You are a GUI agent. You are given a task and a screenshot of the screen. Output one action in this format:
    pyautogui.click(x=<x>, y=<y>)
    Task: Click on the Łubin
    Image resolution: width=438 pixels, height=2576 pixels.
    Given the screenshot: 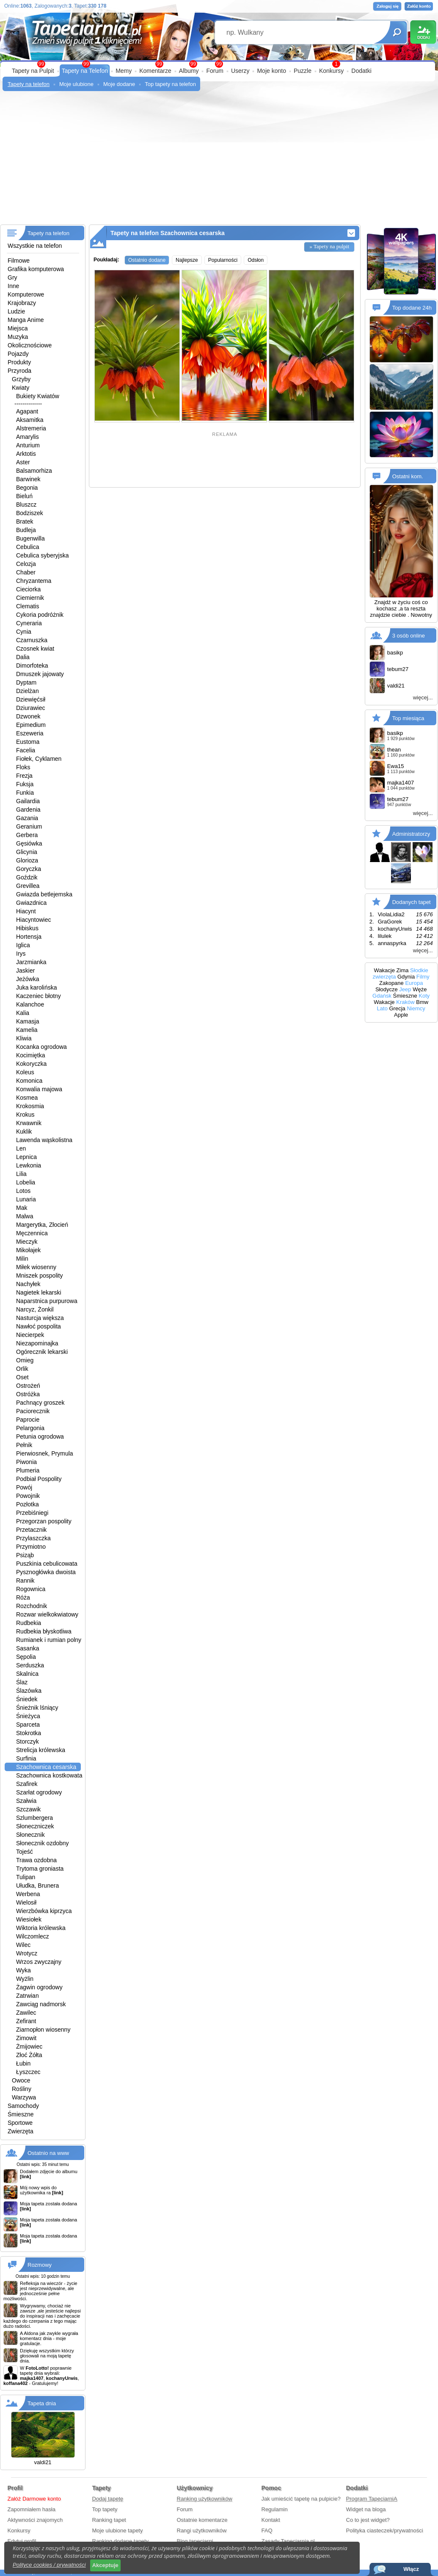 What is the action you would take?
    pyautogui.click(x=23, y=2063)
    